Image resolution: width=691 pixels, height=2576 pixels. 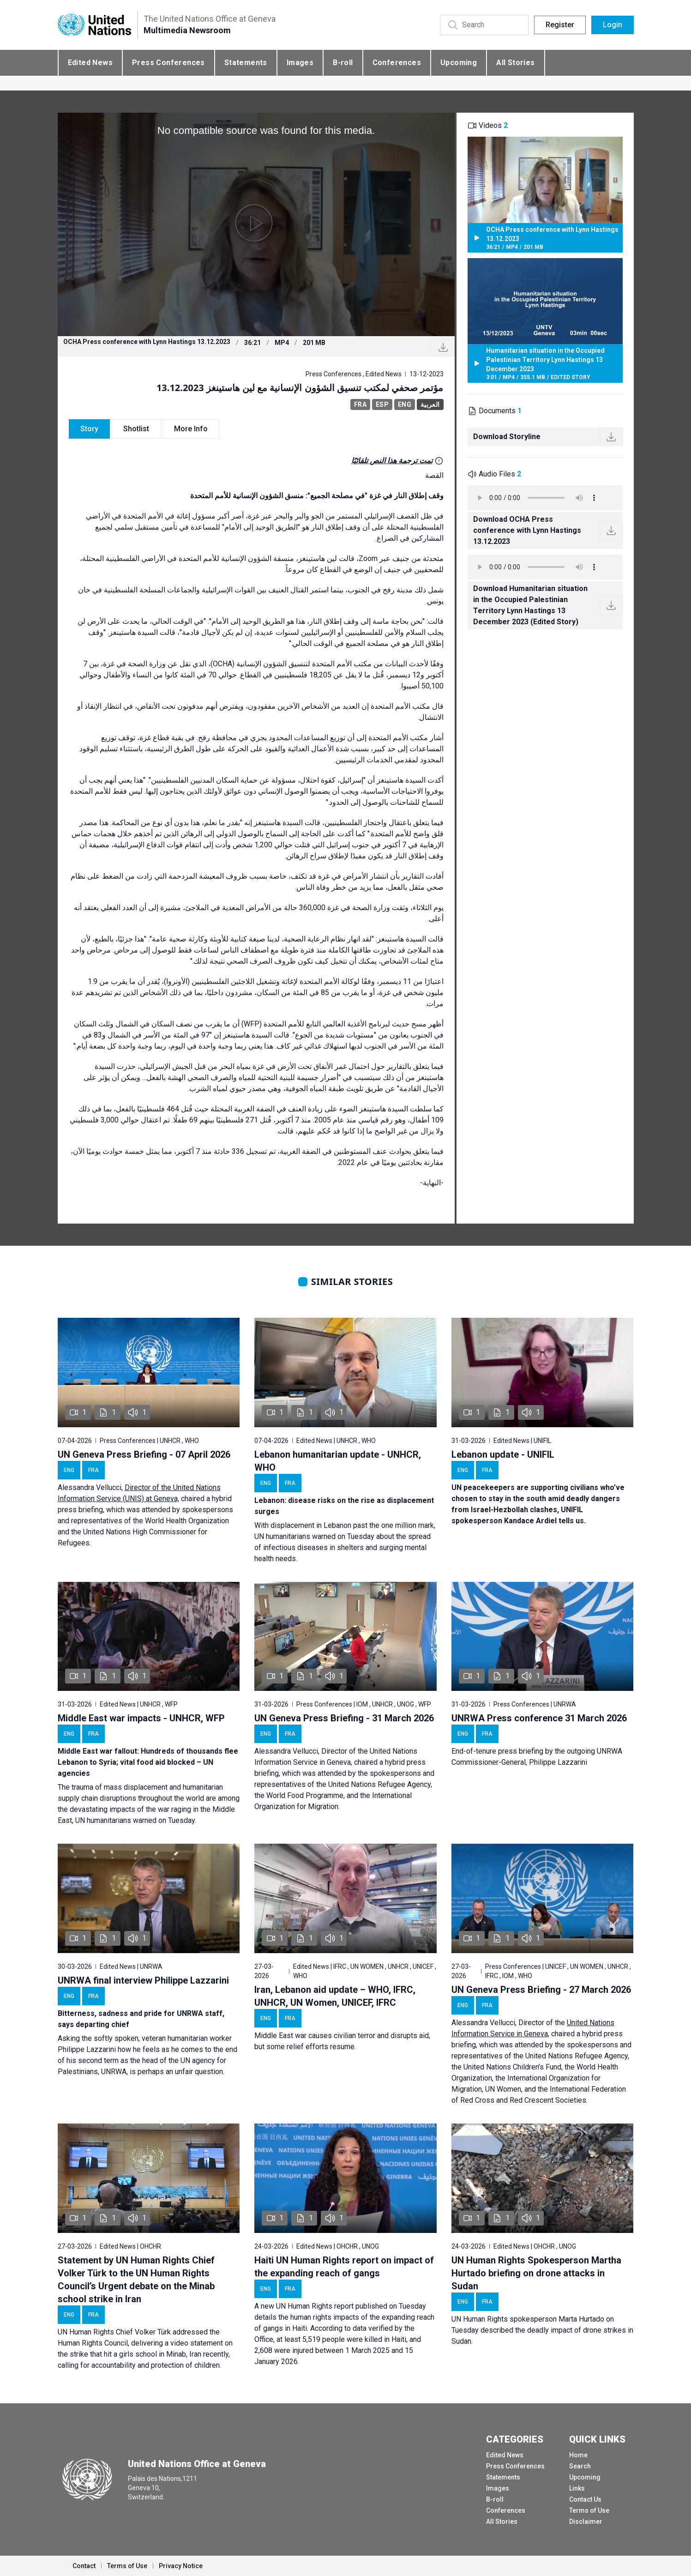 I want to click on Disclaimer, so click(x=585, y=2521).